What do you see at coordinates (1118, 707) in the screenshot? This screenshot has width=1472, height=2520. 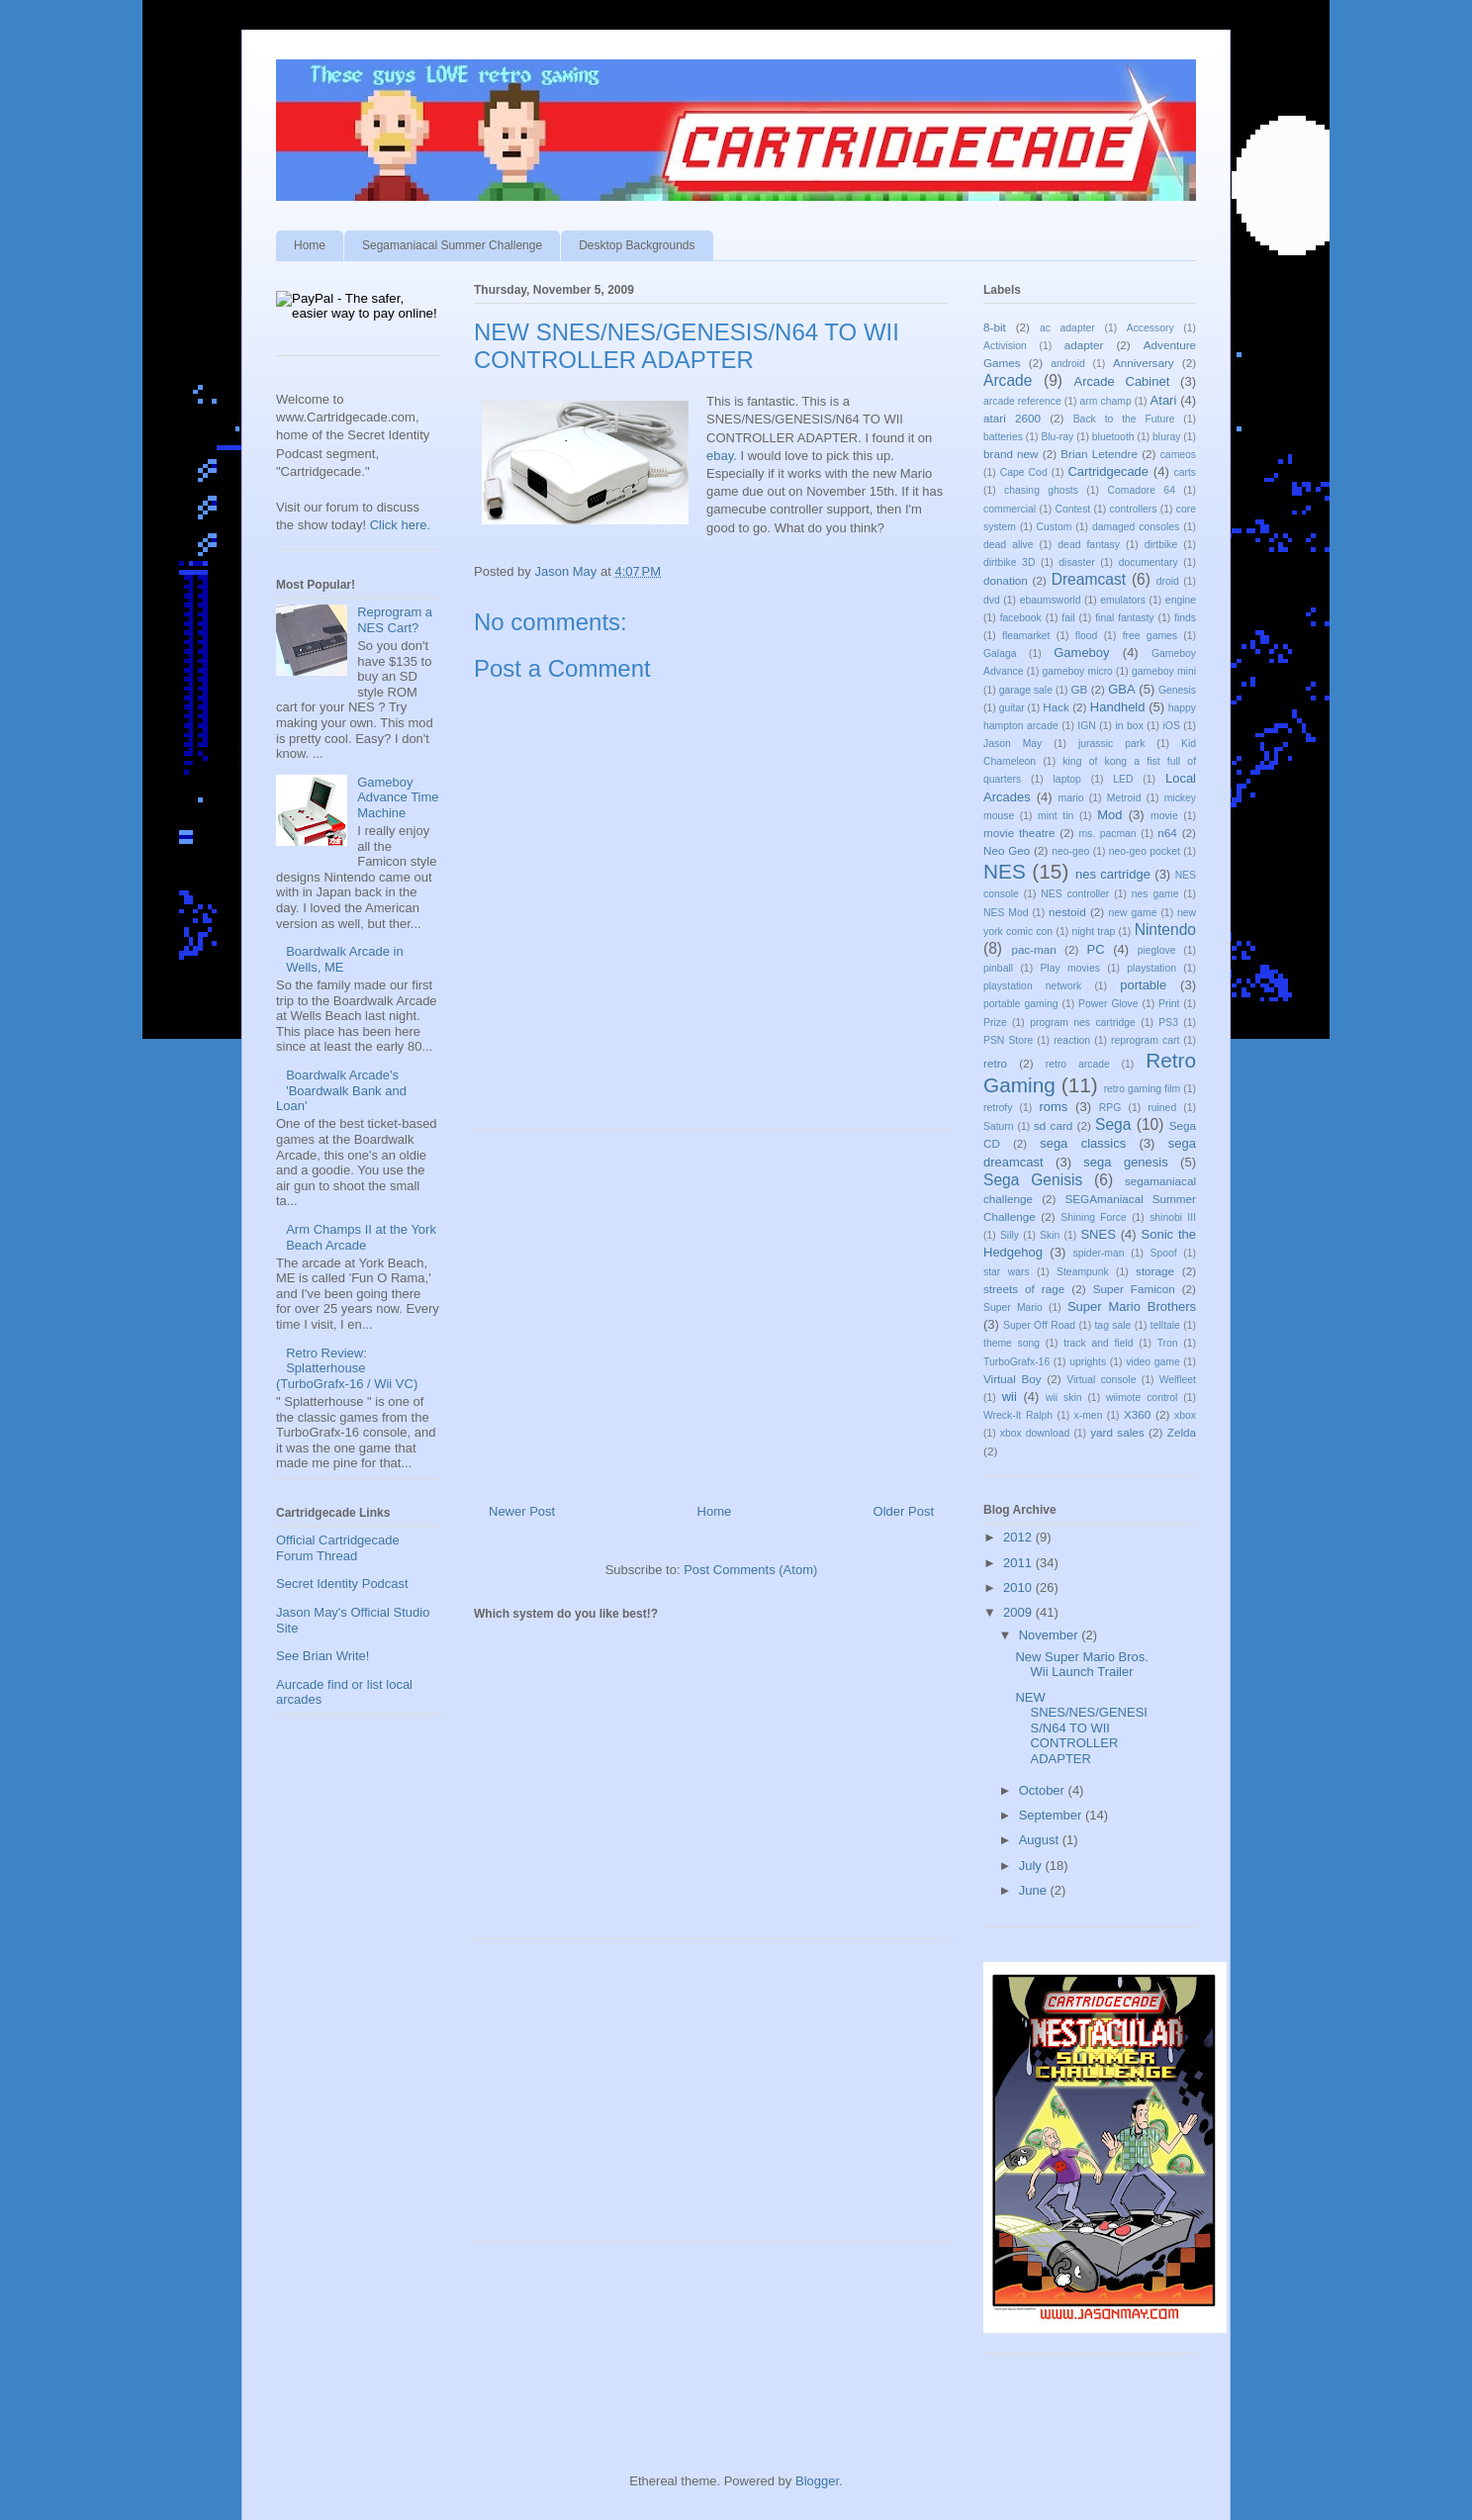 I see `Handheld` at bounding box center [1118, 707].